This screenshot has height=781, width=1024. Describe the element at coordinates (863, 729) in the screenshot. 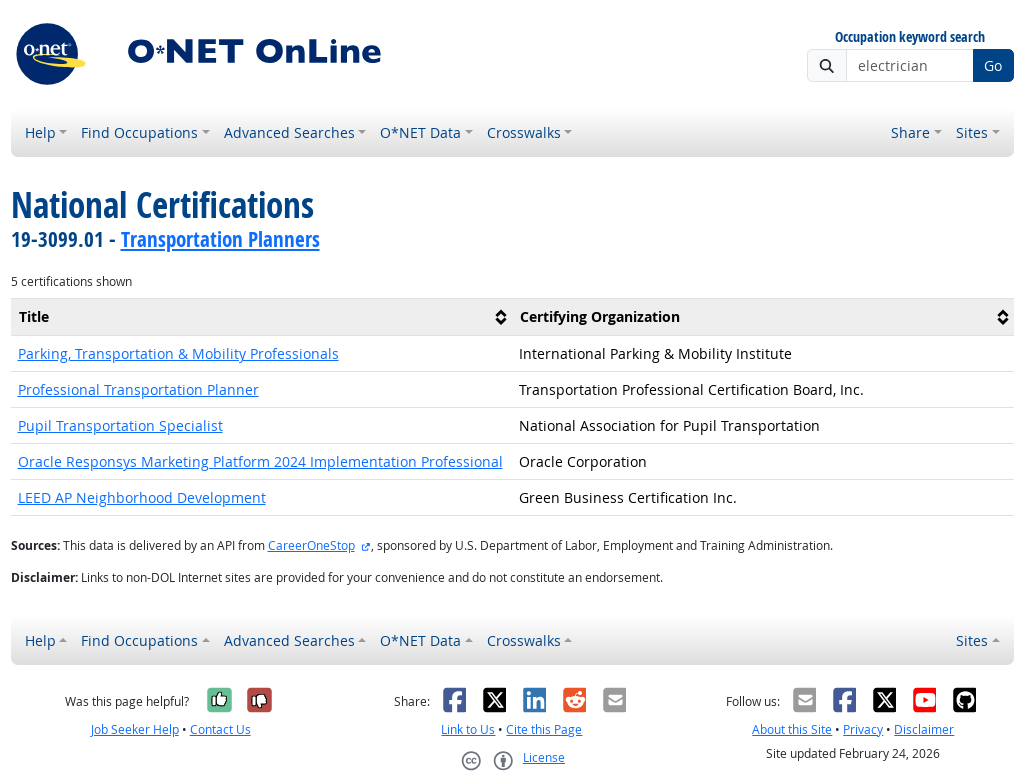

I see `Privacy` at that location.